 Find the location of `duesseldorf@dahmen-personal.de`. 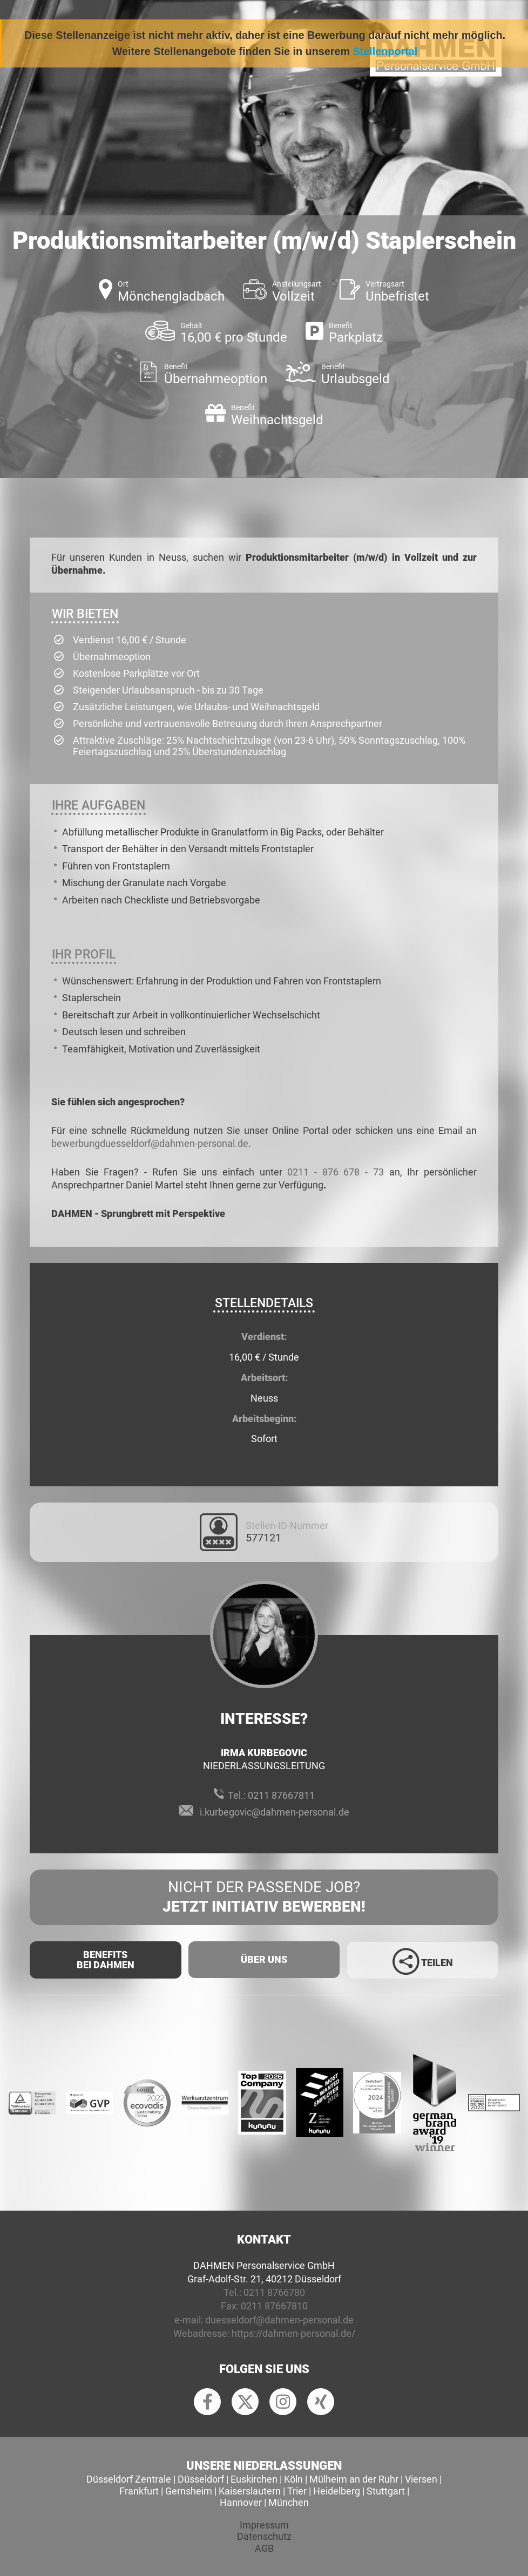

duesseldorf@dahmen-personal.de is located at coordinates (279, 2320).